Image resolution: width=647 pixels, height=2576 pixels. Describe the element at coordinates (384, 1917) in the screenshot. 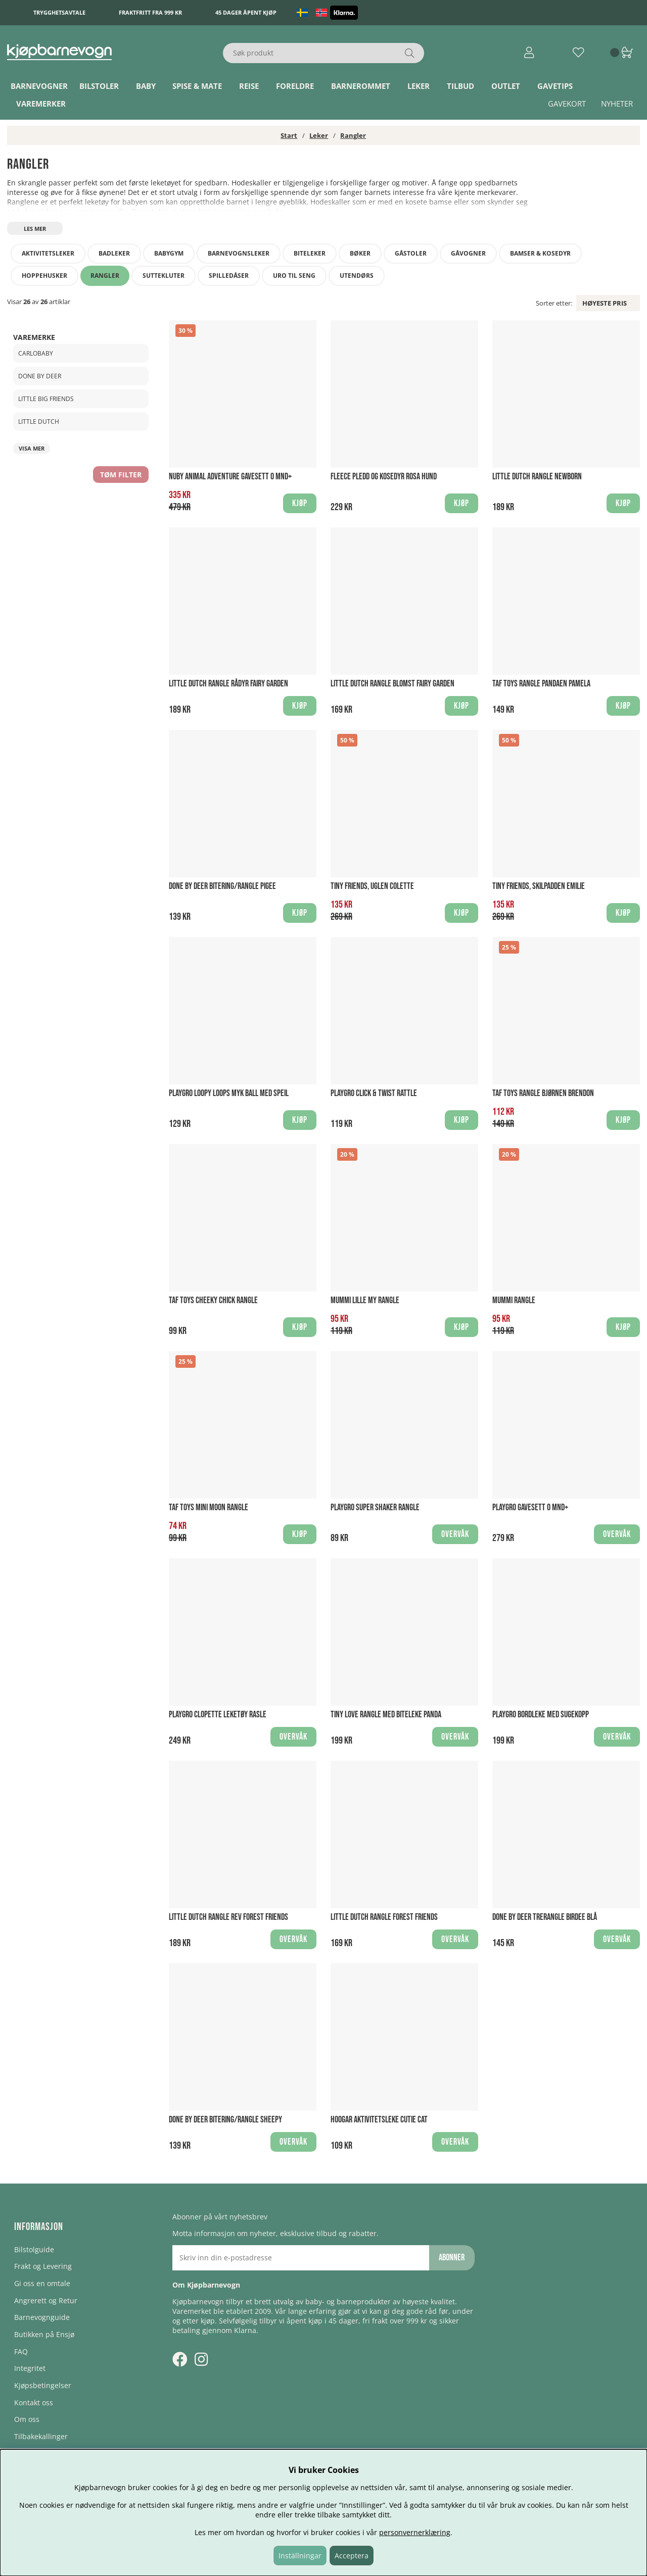

I see `Little Dutch Rangle Forest Friends` at that location.